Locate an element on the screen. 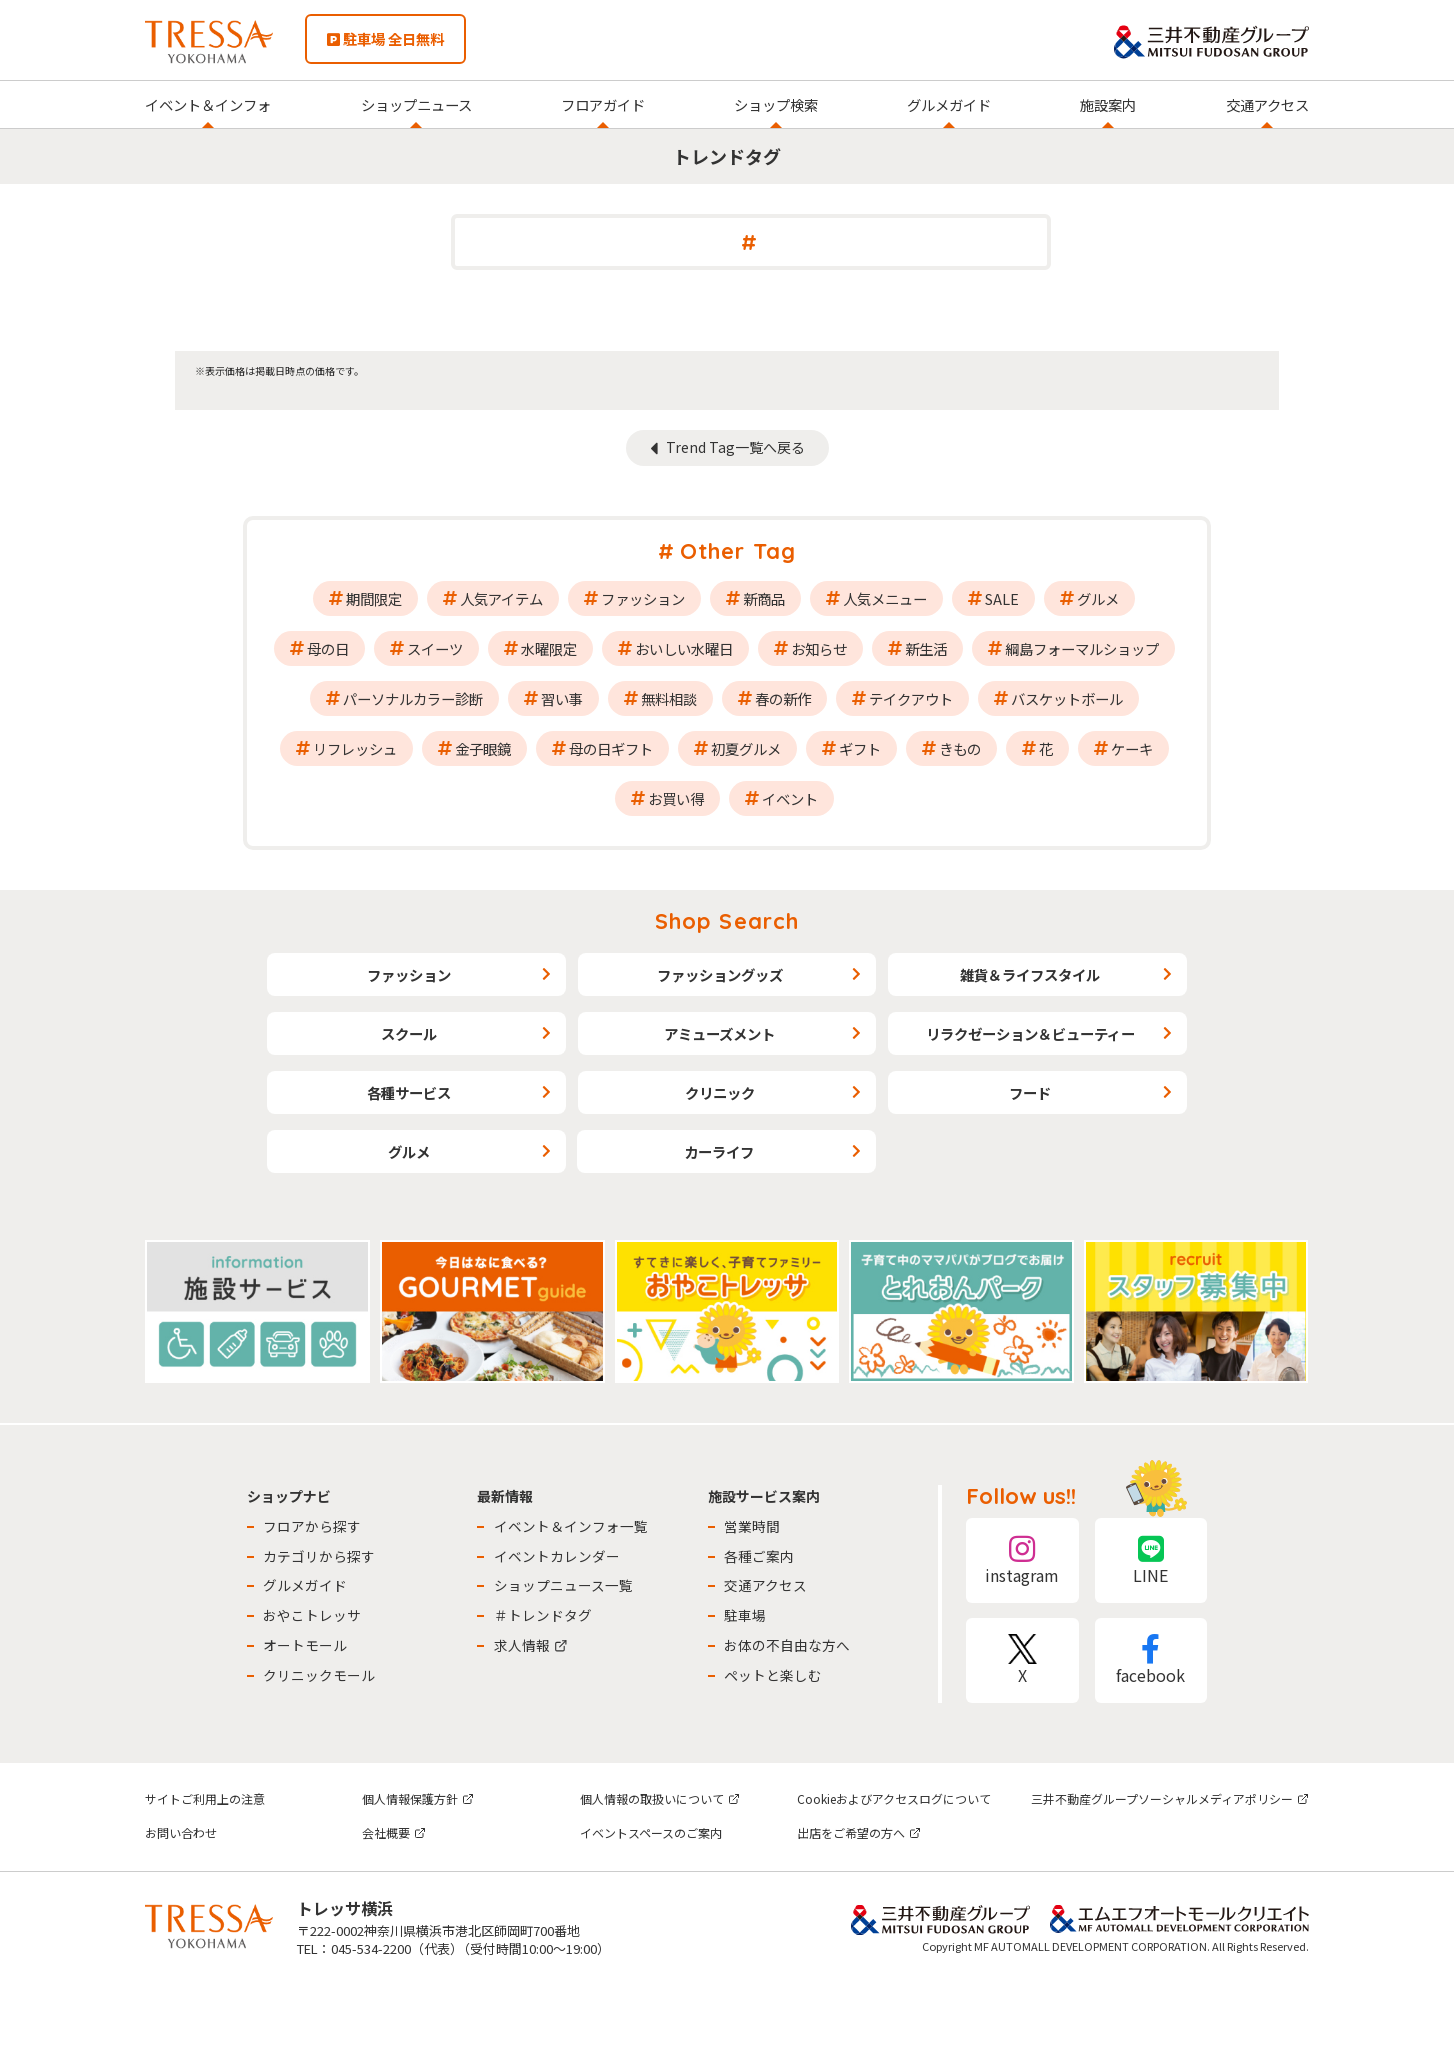 This screenshot has height=2058, width=1454. イベント＆インフォ一覧 is located at coordinates (571, 1526).